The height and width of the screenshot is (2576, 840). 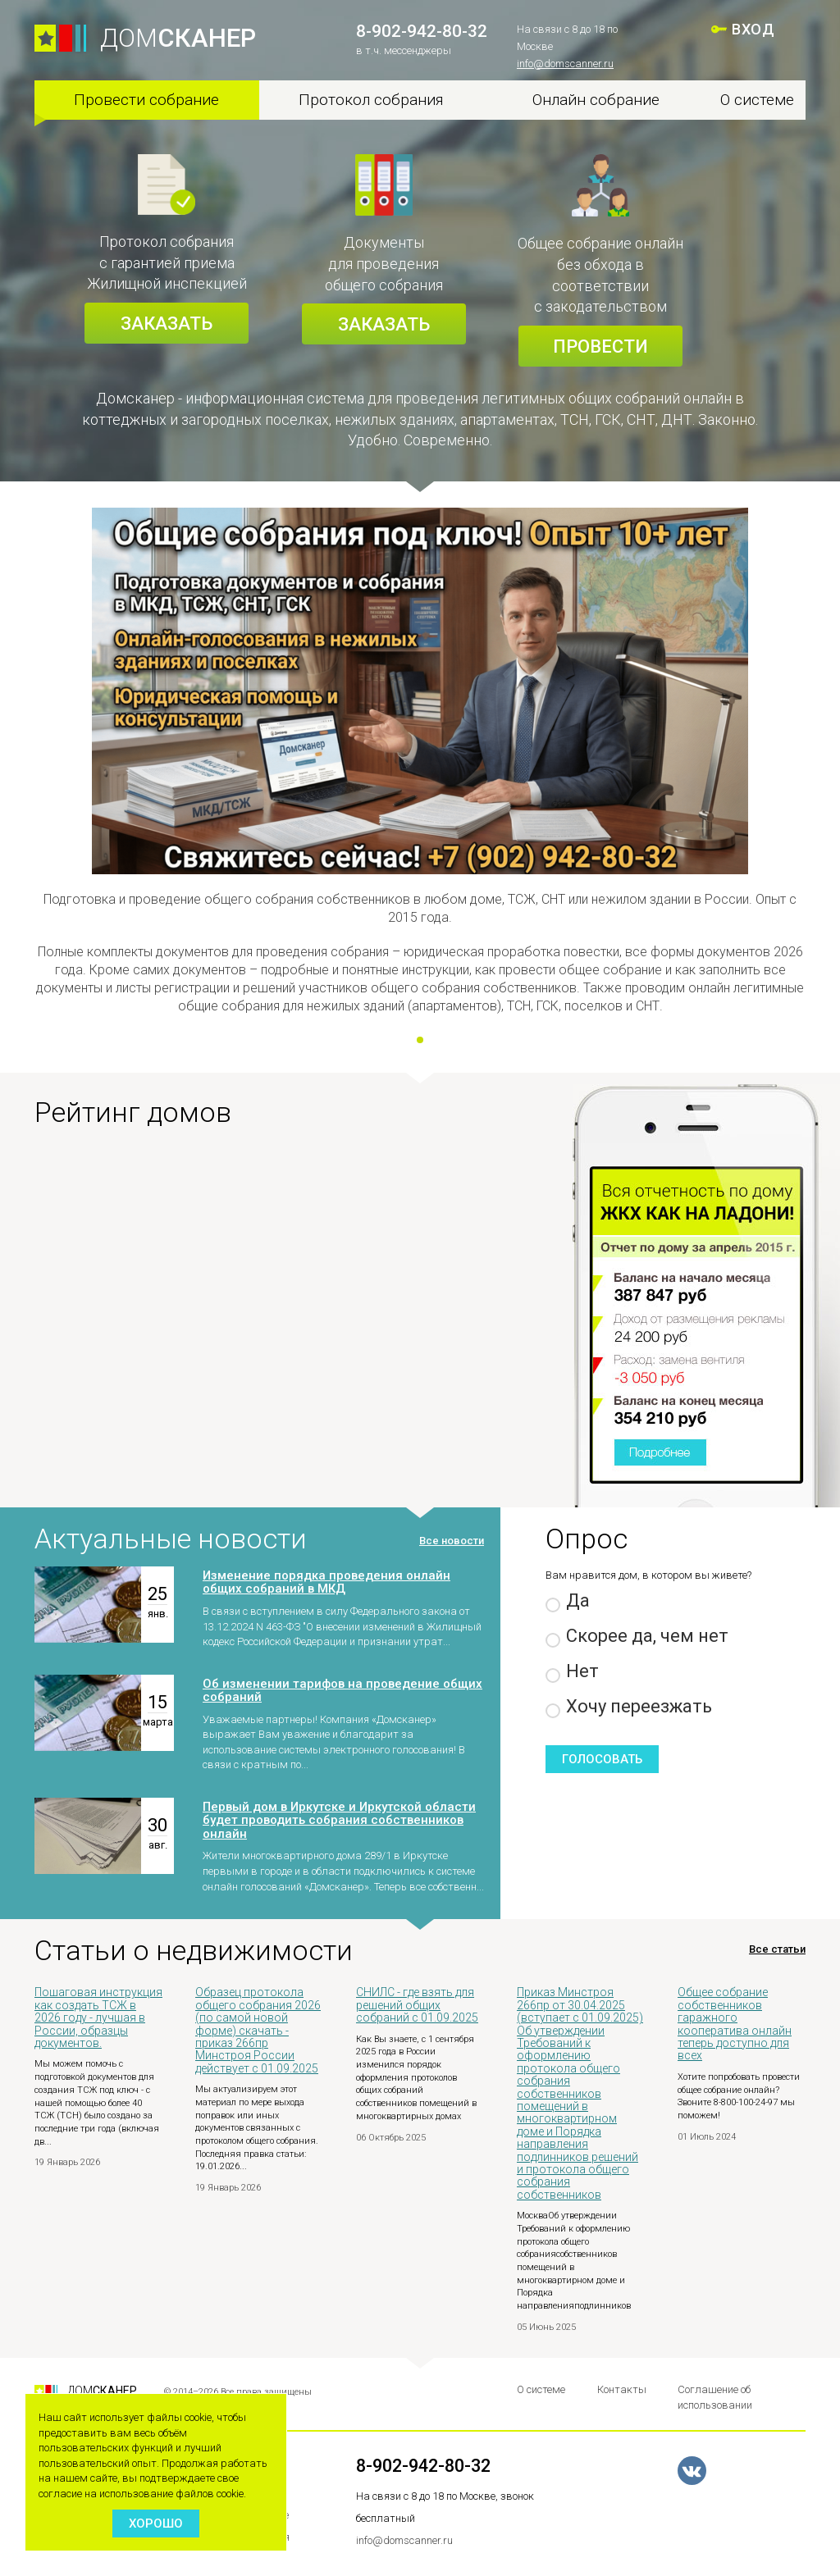 What do you see at coordinates (146, 99) in the screenshot?
I see `Провести собрание` at bounding box center [146, 99].